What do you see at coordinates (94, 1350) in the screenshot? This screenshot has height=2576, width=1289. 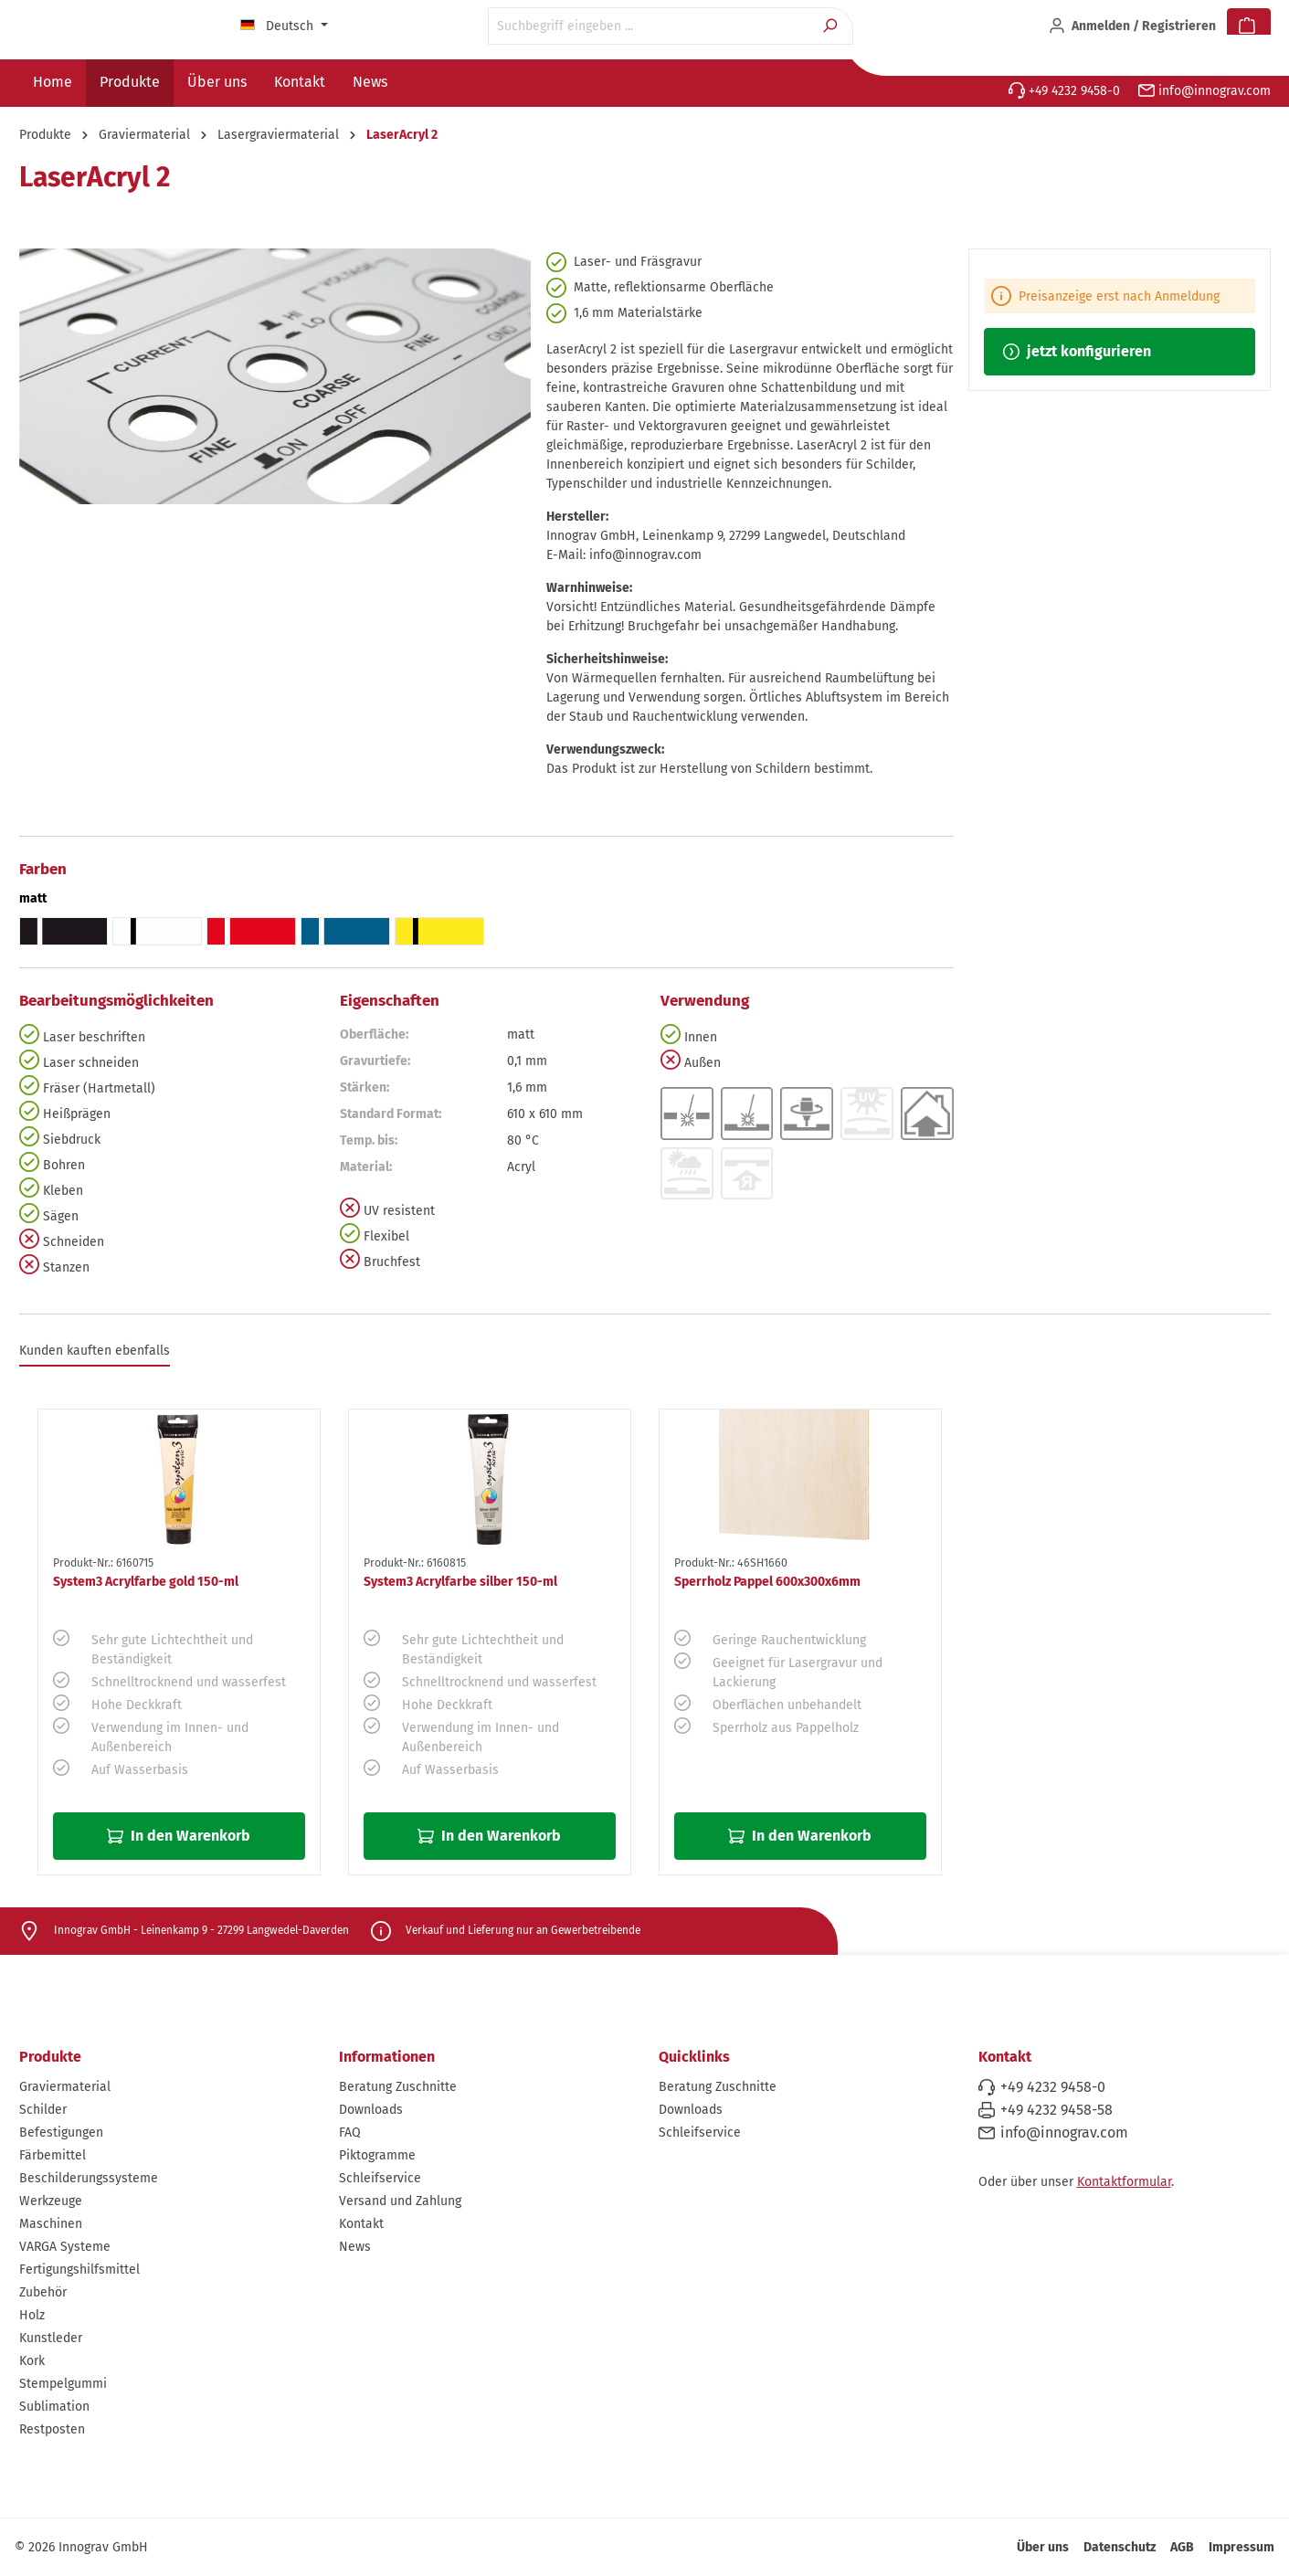 I see `Kunden kauften ebenfalls [tab]` at bounding box center [94, 1350].